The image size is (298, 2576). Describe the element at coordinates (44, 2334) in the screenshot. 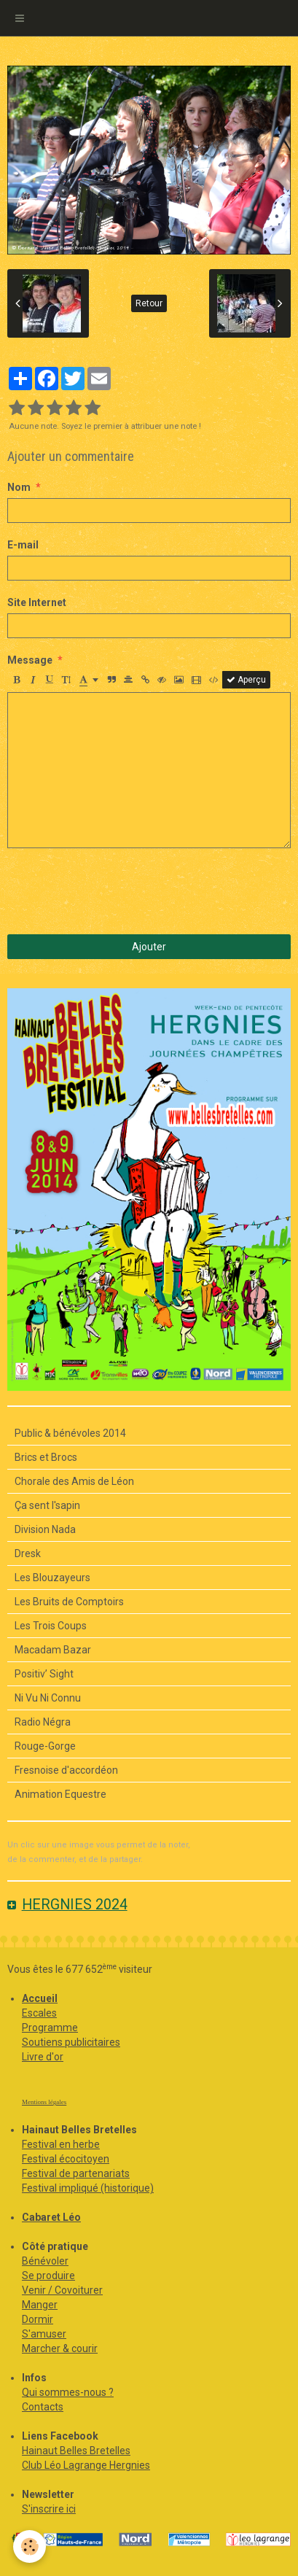

I see `S'amuser` at that location.